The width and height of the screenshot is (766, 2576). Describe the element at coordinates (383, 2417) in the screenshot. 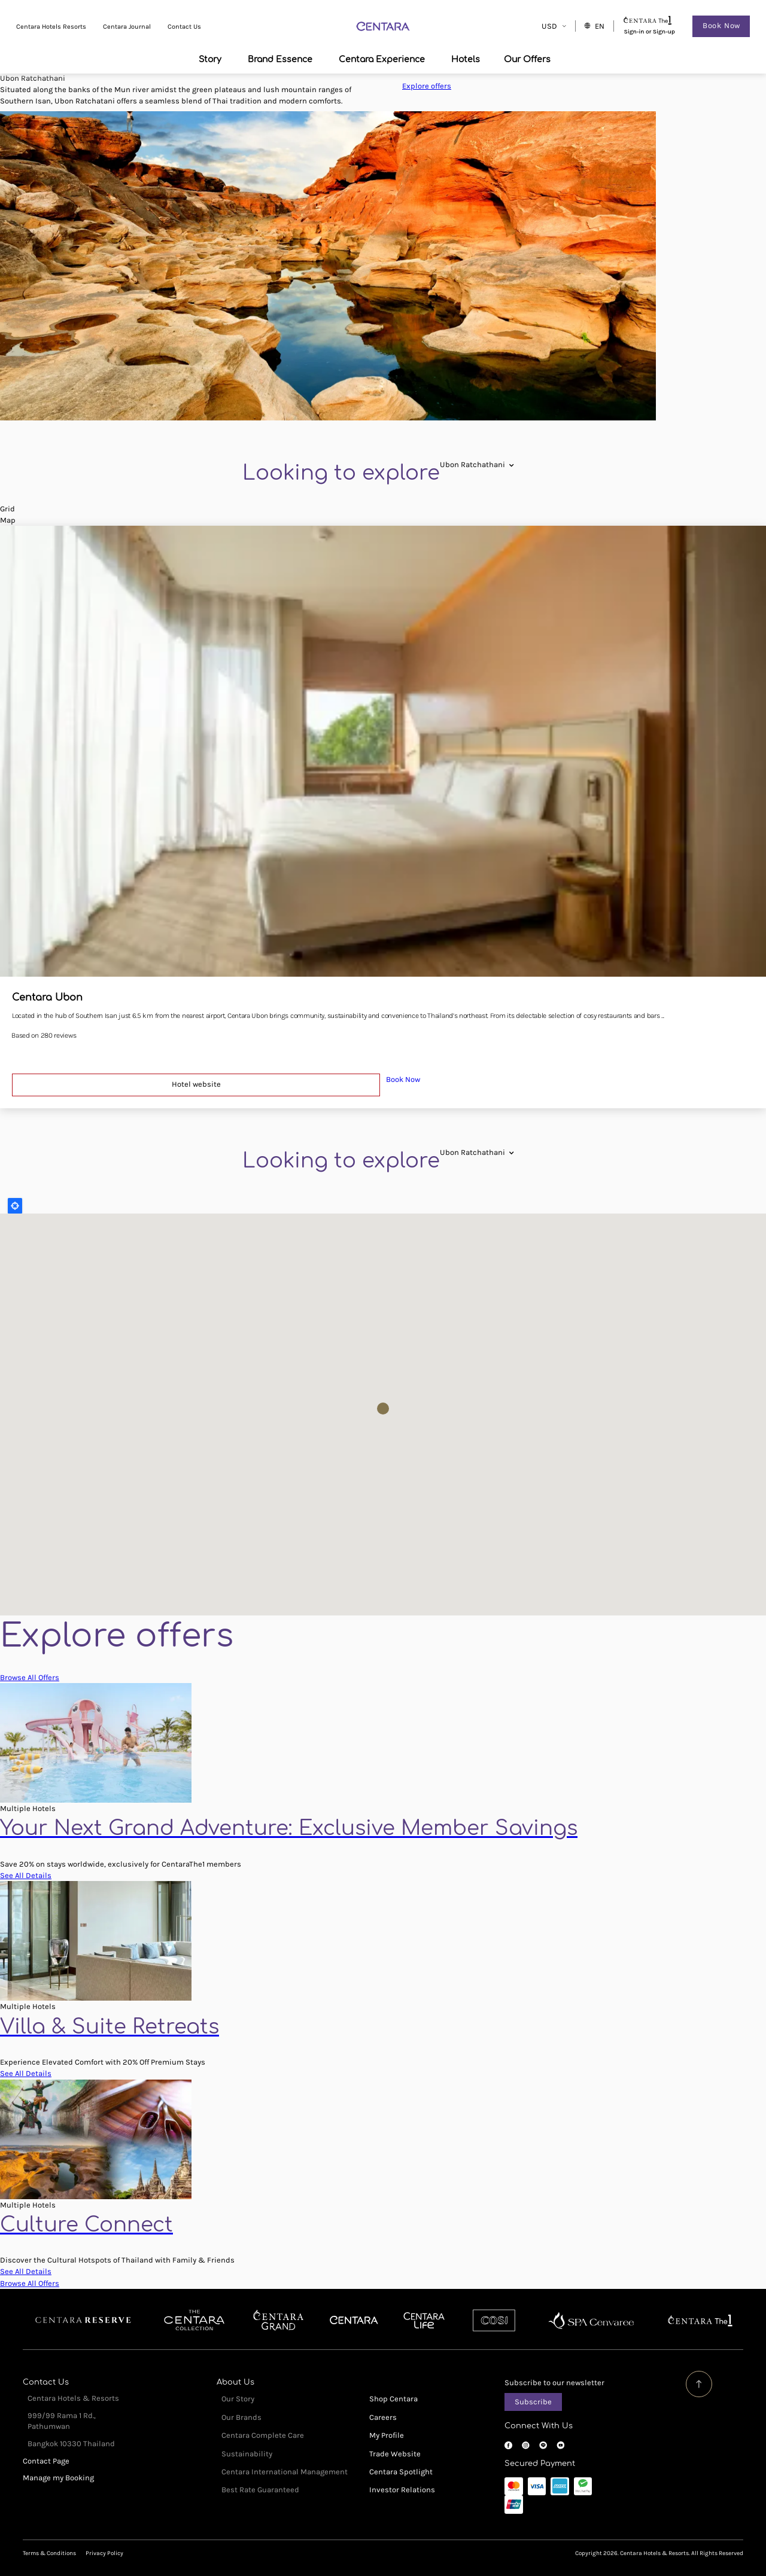

I see `Careers` at that location.